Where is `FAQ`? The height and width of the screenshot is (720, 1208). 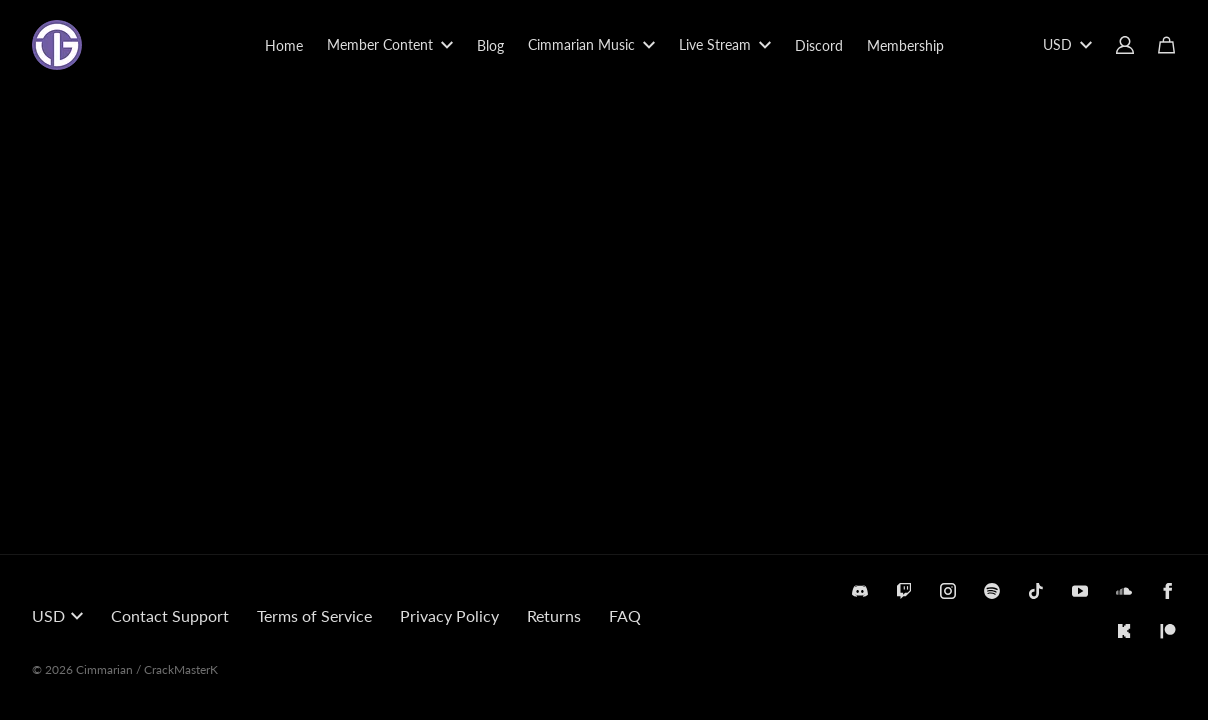
FAQ is located at coordinates (625, 615).